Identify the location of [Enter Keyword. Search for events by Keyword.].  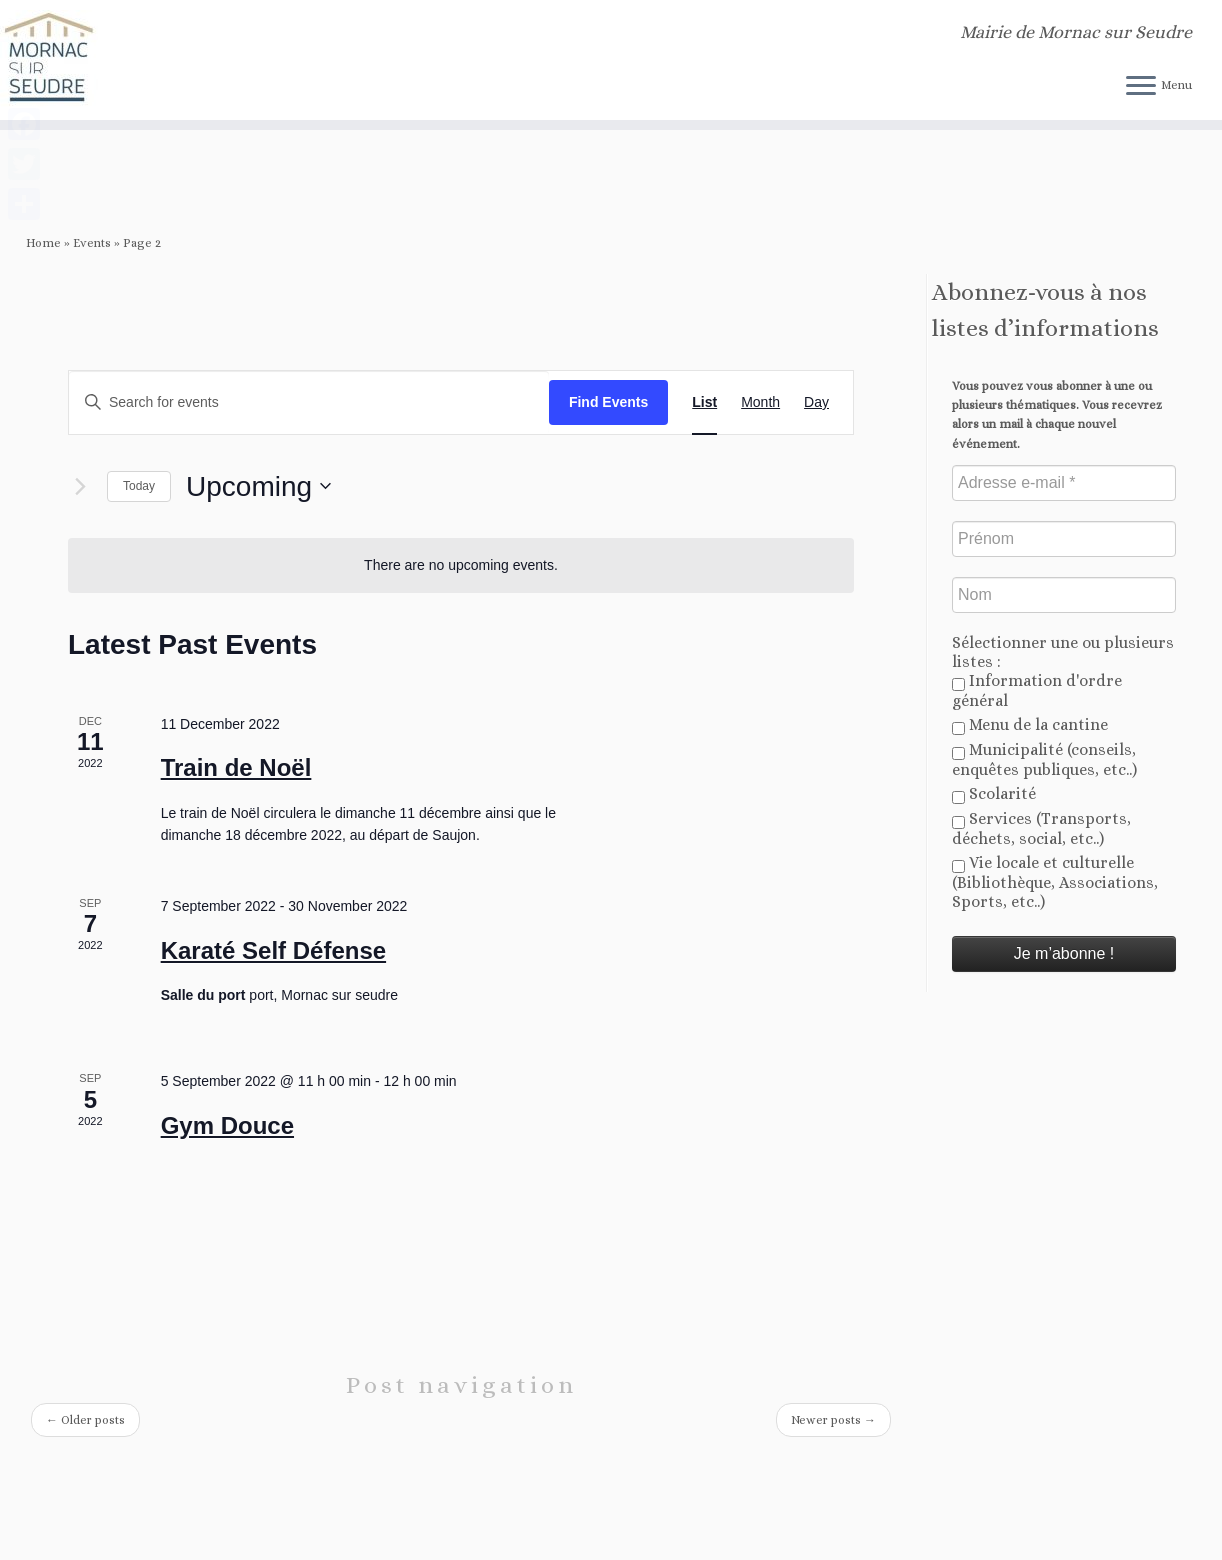
(309, 402).